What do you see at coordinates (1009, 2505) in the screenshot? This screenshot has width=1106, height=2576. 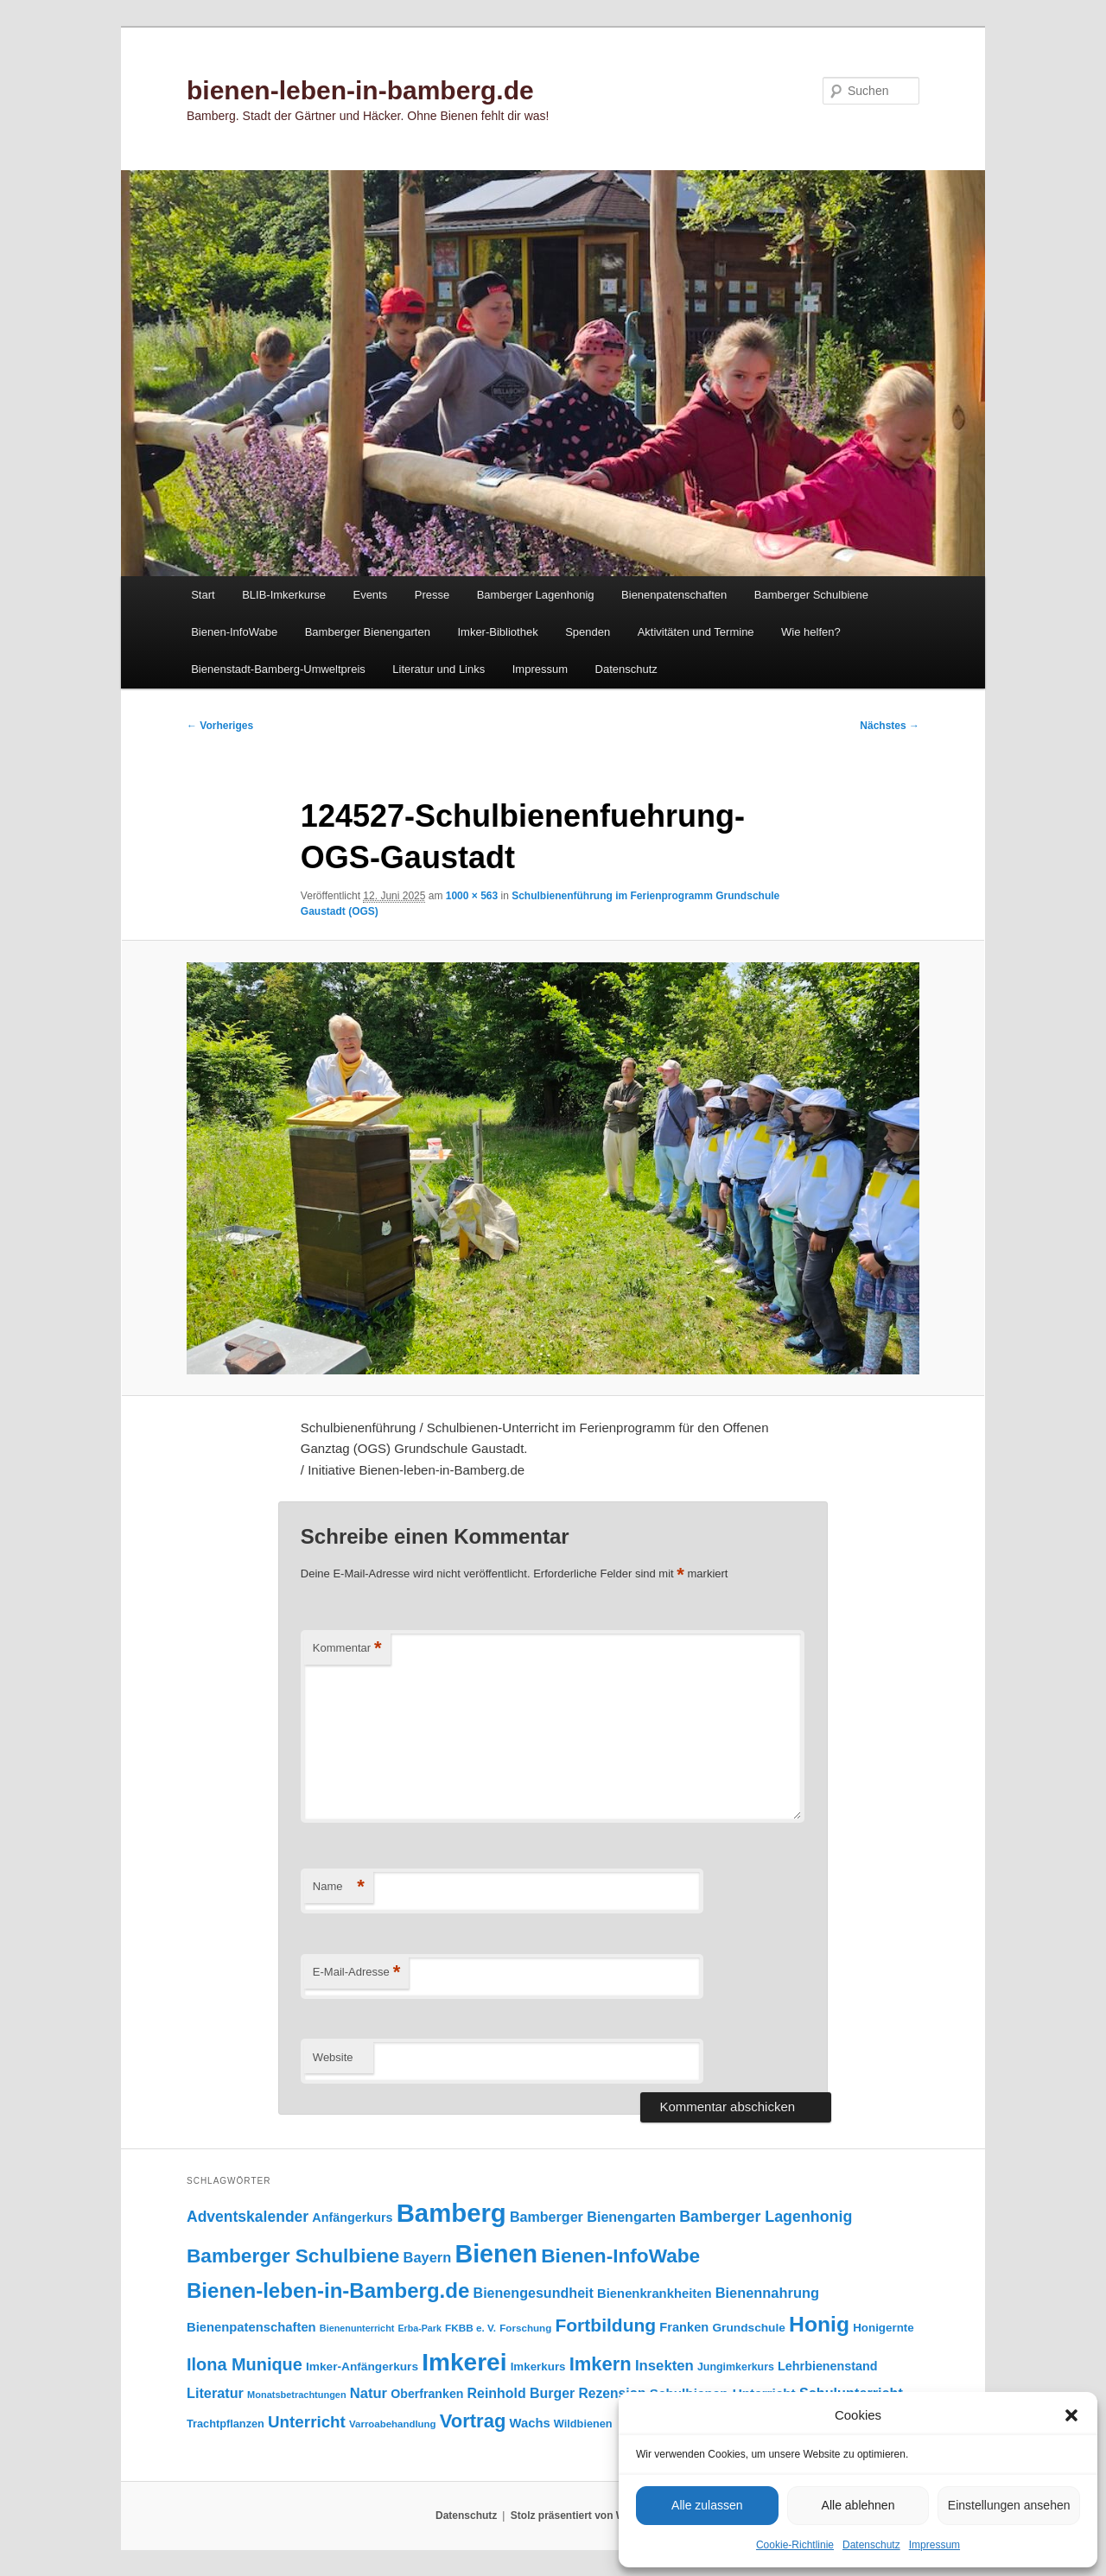 I see `Einstellungen ansehen` at bounding box center [1009, 2505].